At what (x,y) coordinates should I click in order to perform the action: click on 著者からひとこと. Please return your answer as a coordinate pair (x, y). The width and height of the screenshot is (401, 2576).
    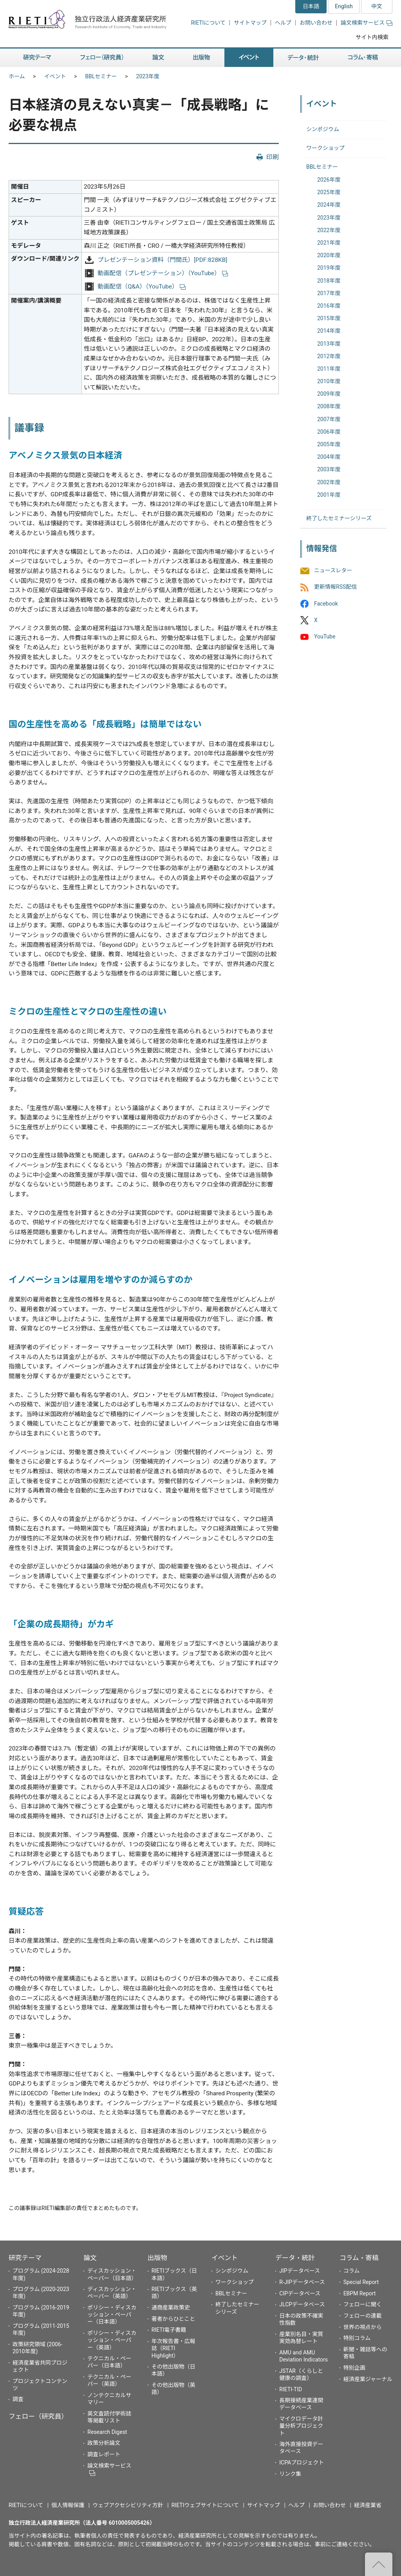
    Looking at the image, I should click on (173, 2319).